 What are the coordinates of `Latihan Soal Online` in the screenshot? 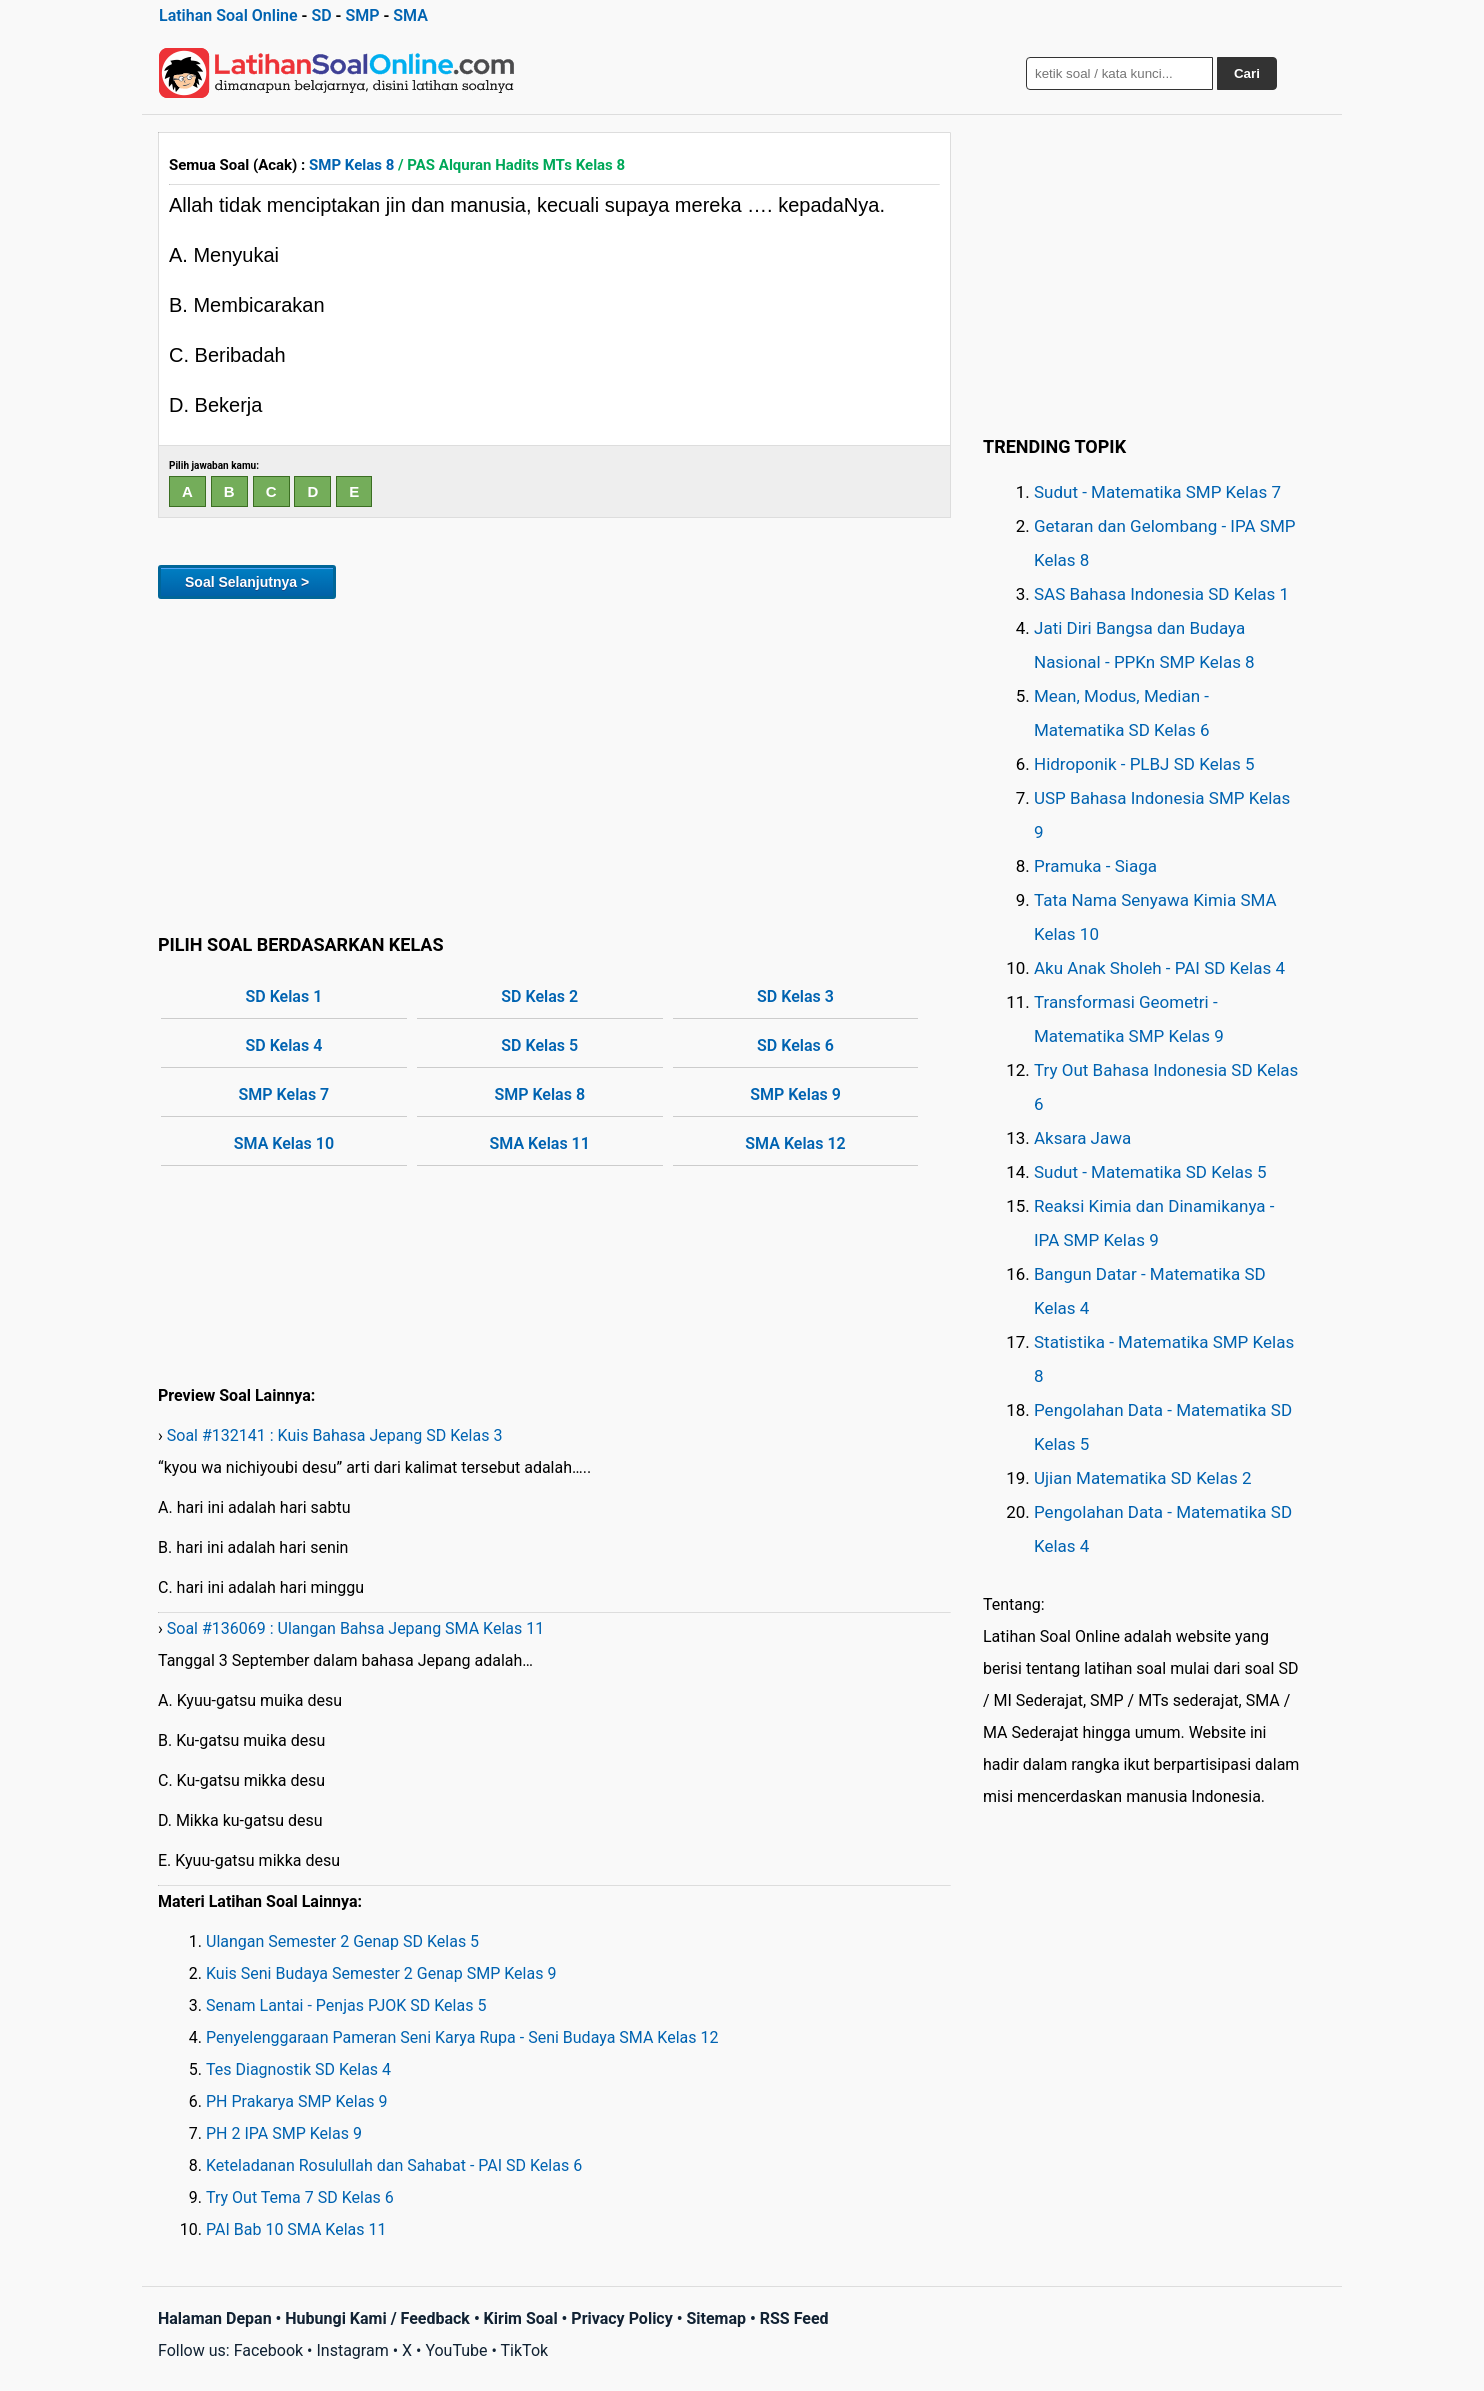 It's located at (228, 15).